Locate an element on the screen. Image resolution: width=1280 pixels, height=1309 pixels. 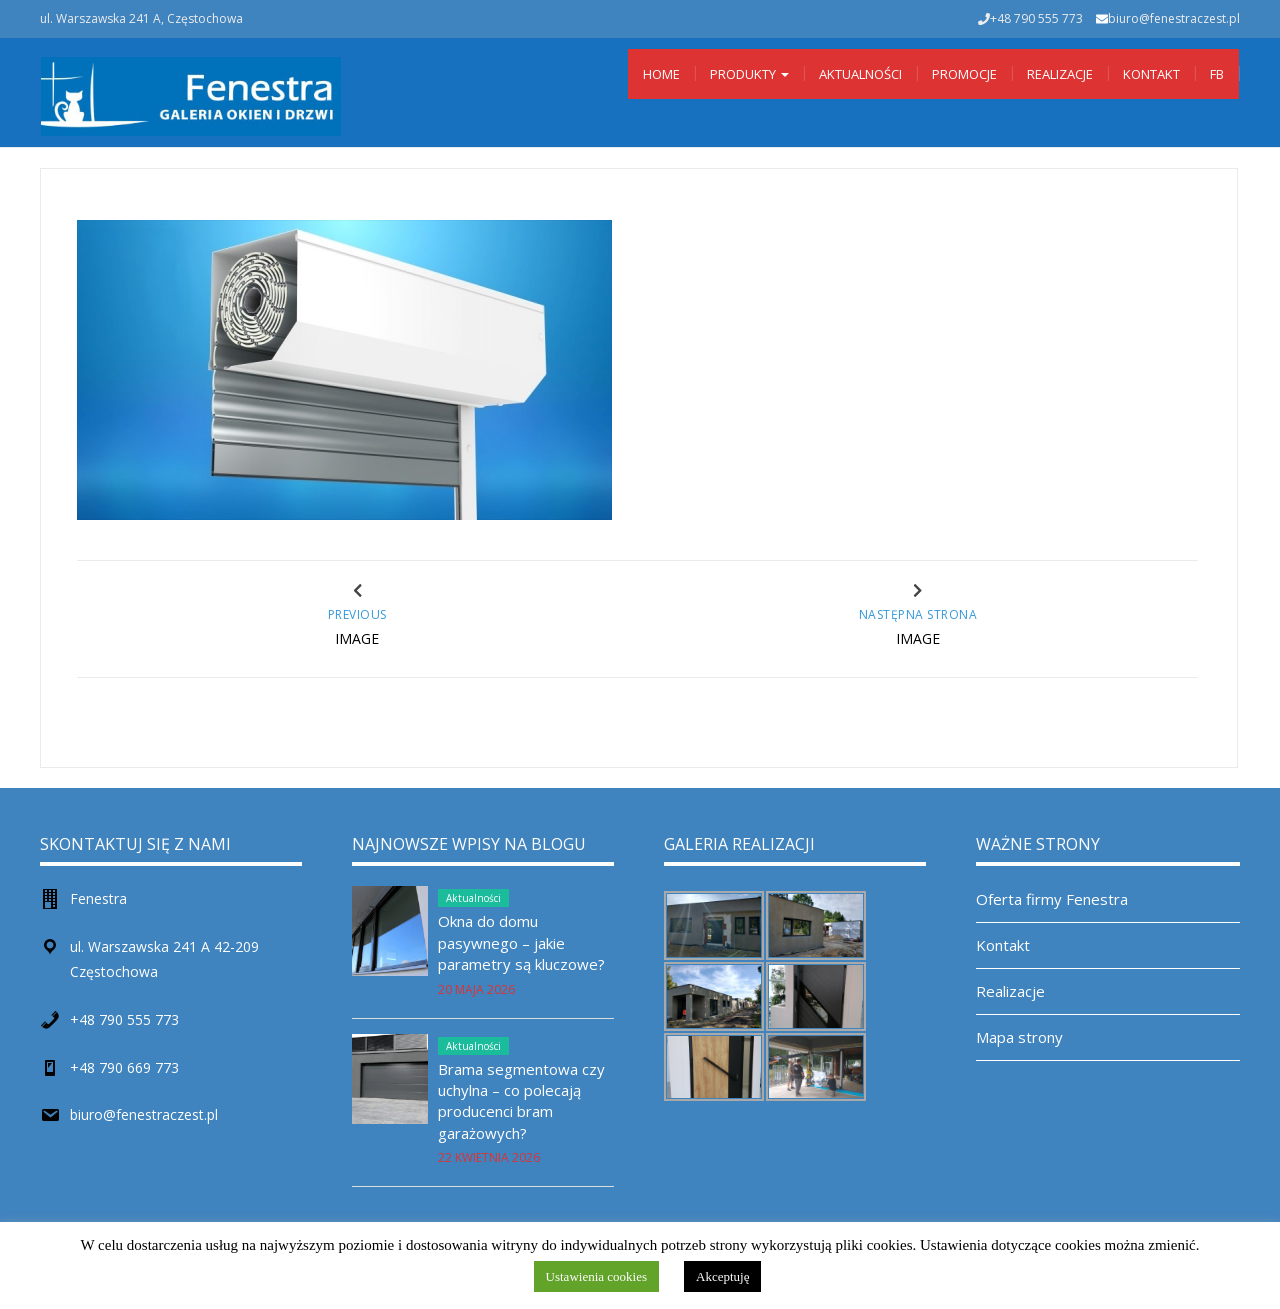
+48 790 669 773 is located at coordinates (124, 1067).